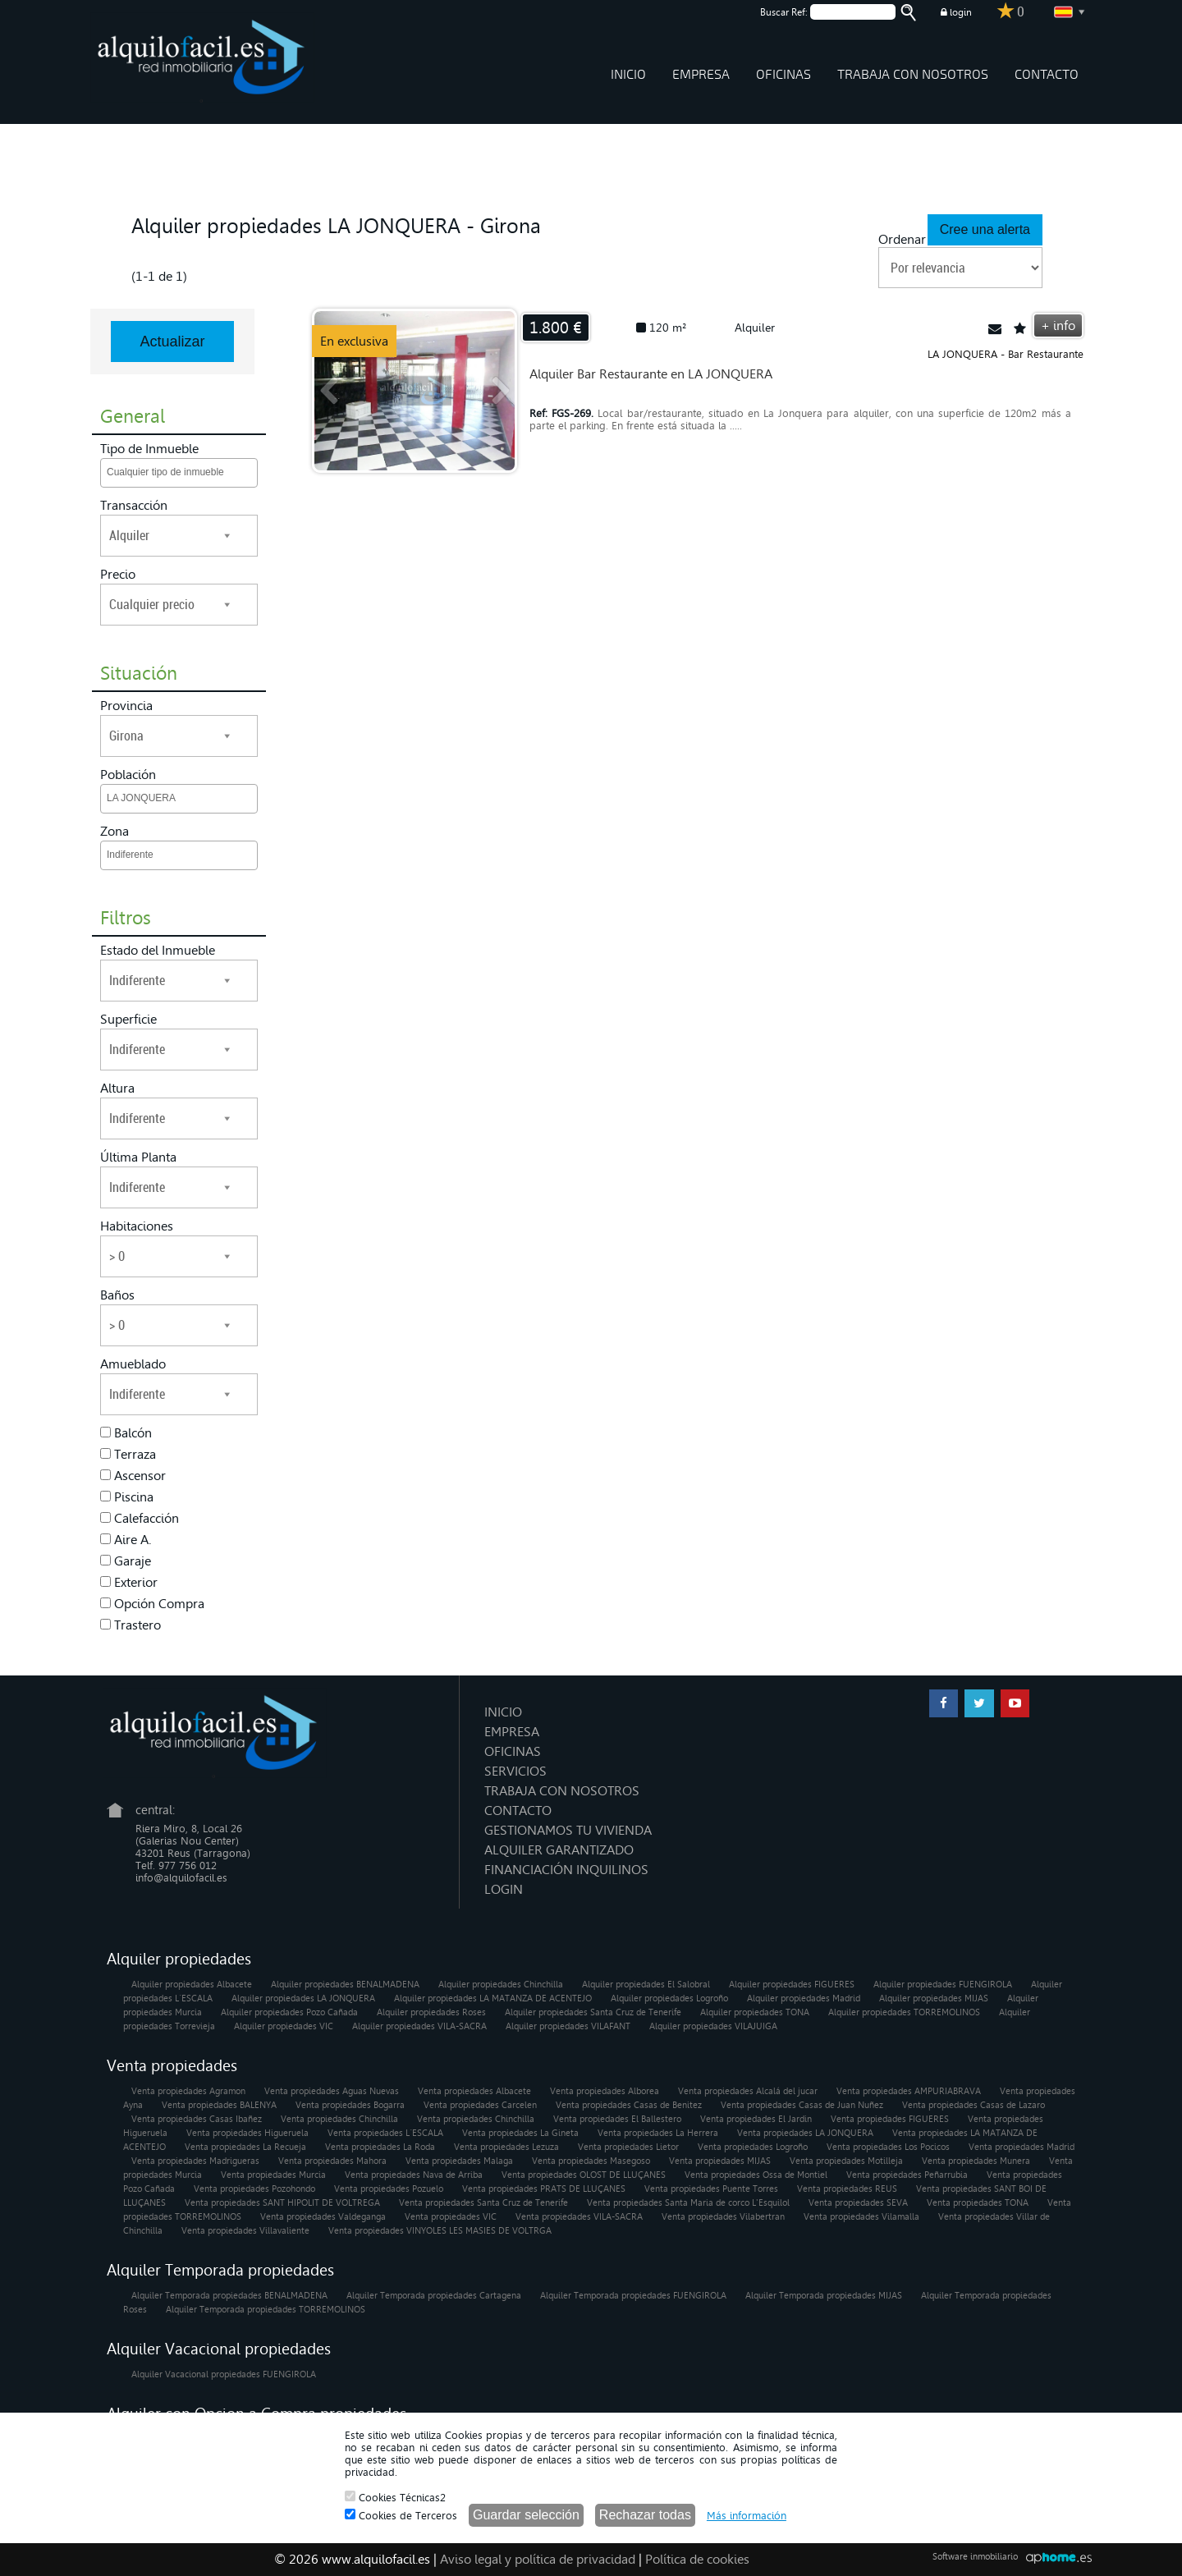 The width and height of the screenshot is (1182, 2576). I want to click on Venta propiedades Malaga, so click(459, 2161).